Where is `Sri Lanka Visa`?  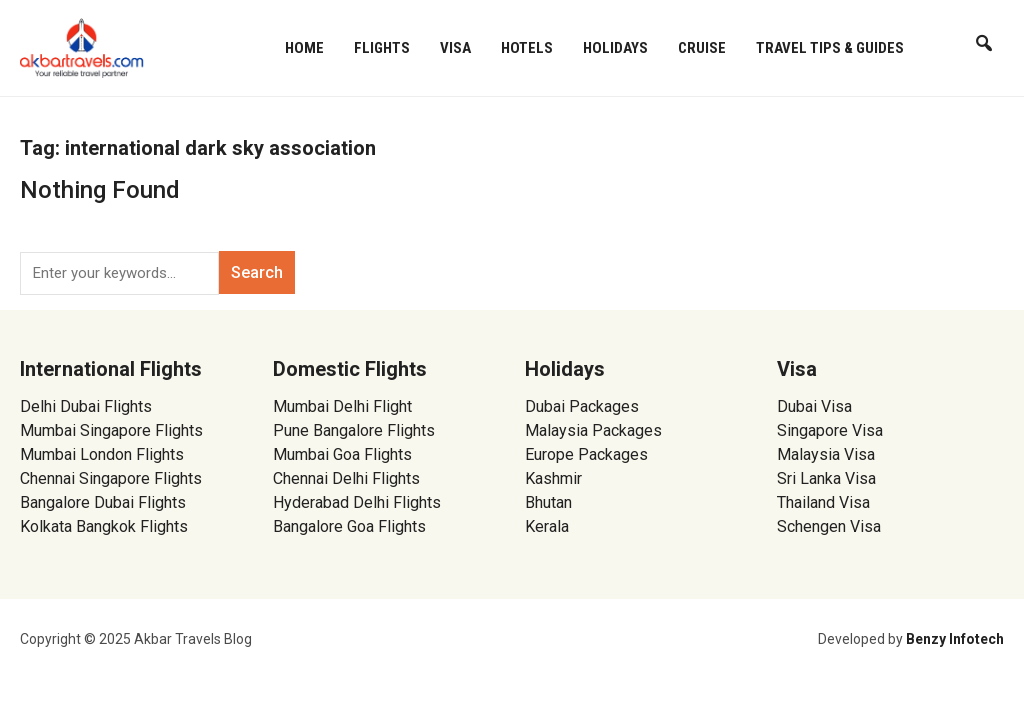 Sri Lanka Visa is located at coordinates (828, 478).